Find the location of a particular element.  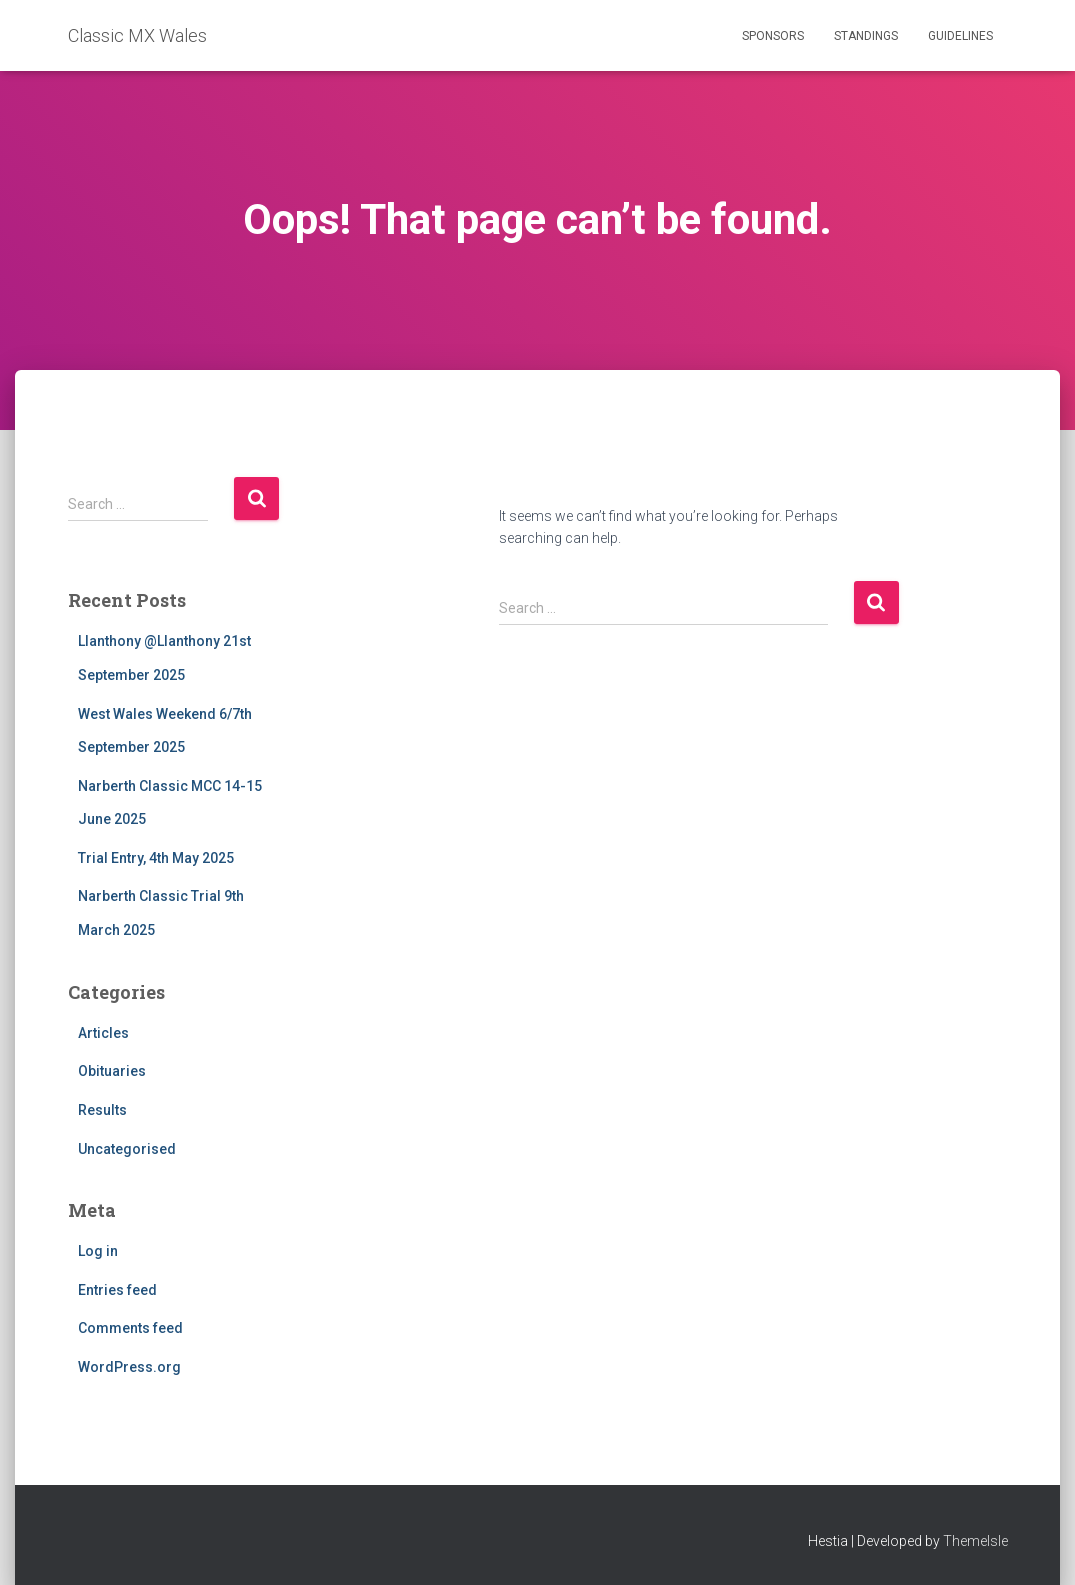

Trial Entry, 4th May 2025 is located at coordinates (156, 858).